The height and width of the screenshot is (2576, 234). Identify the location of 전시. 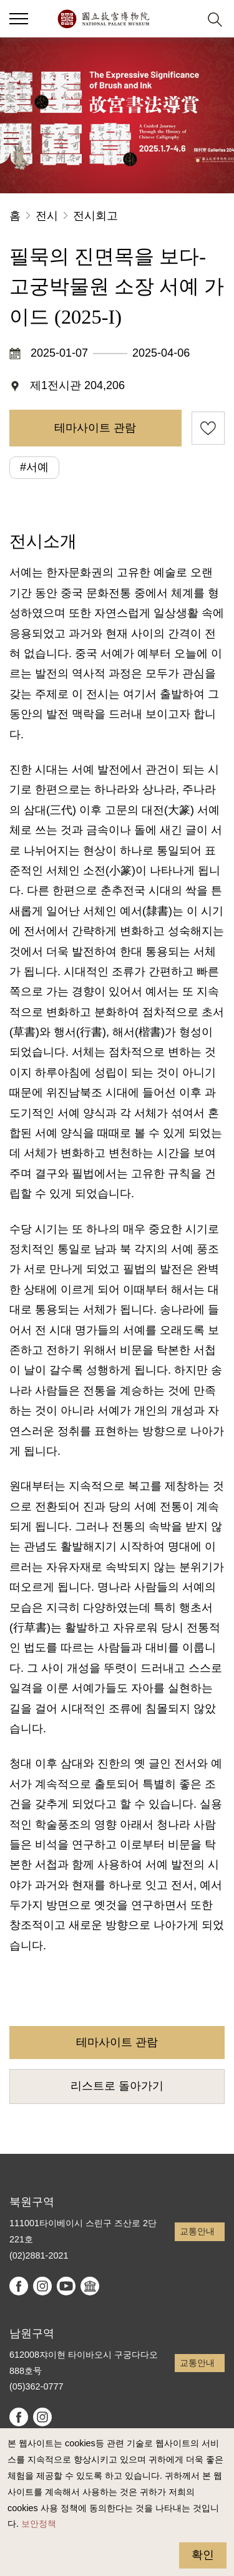
(47, 216).